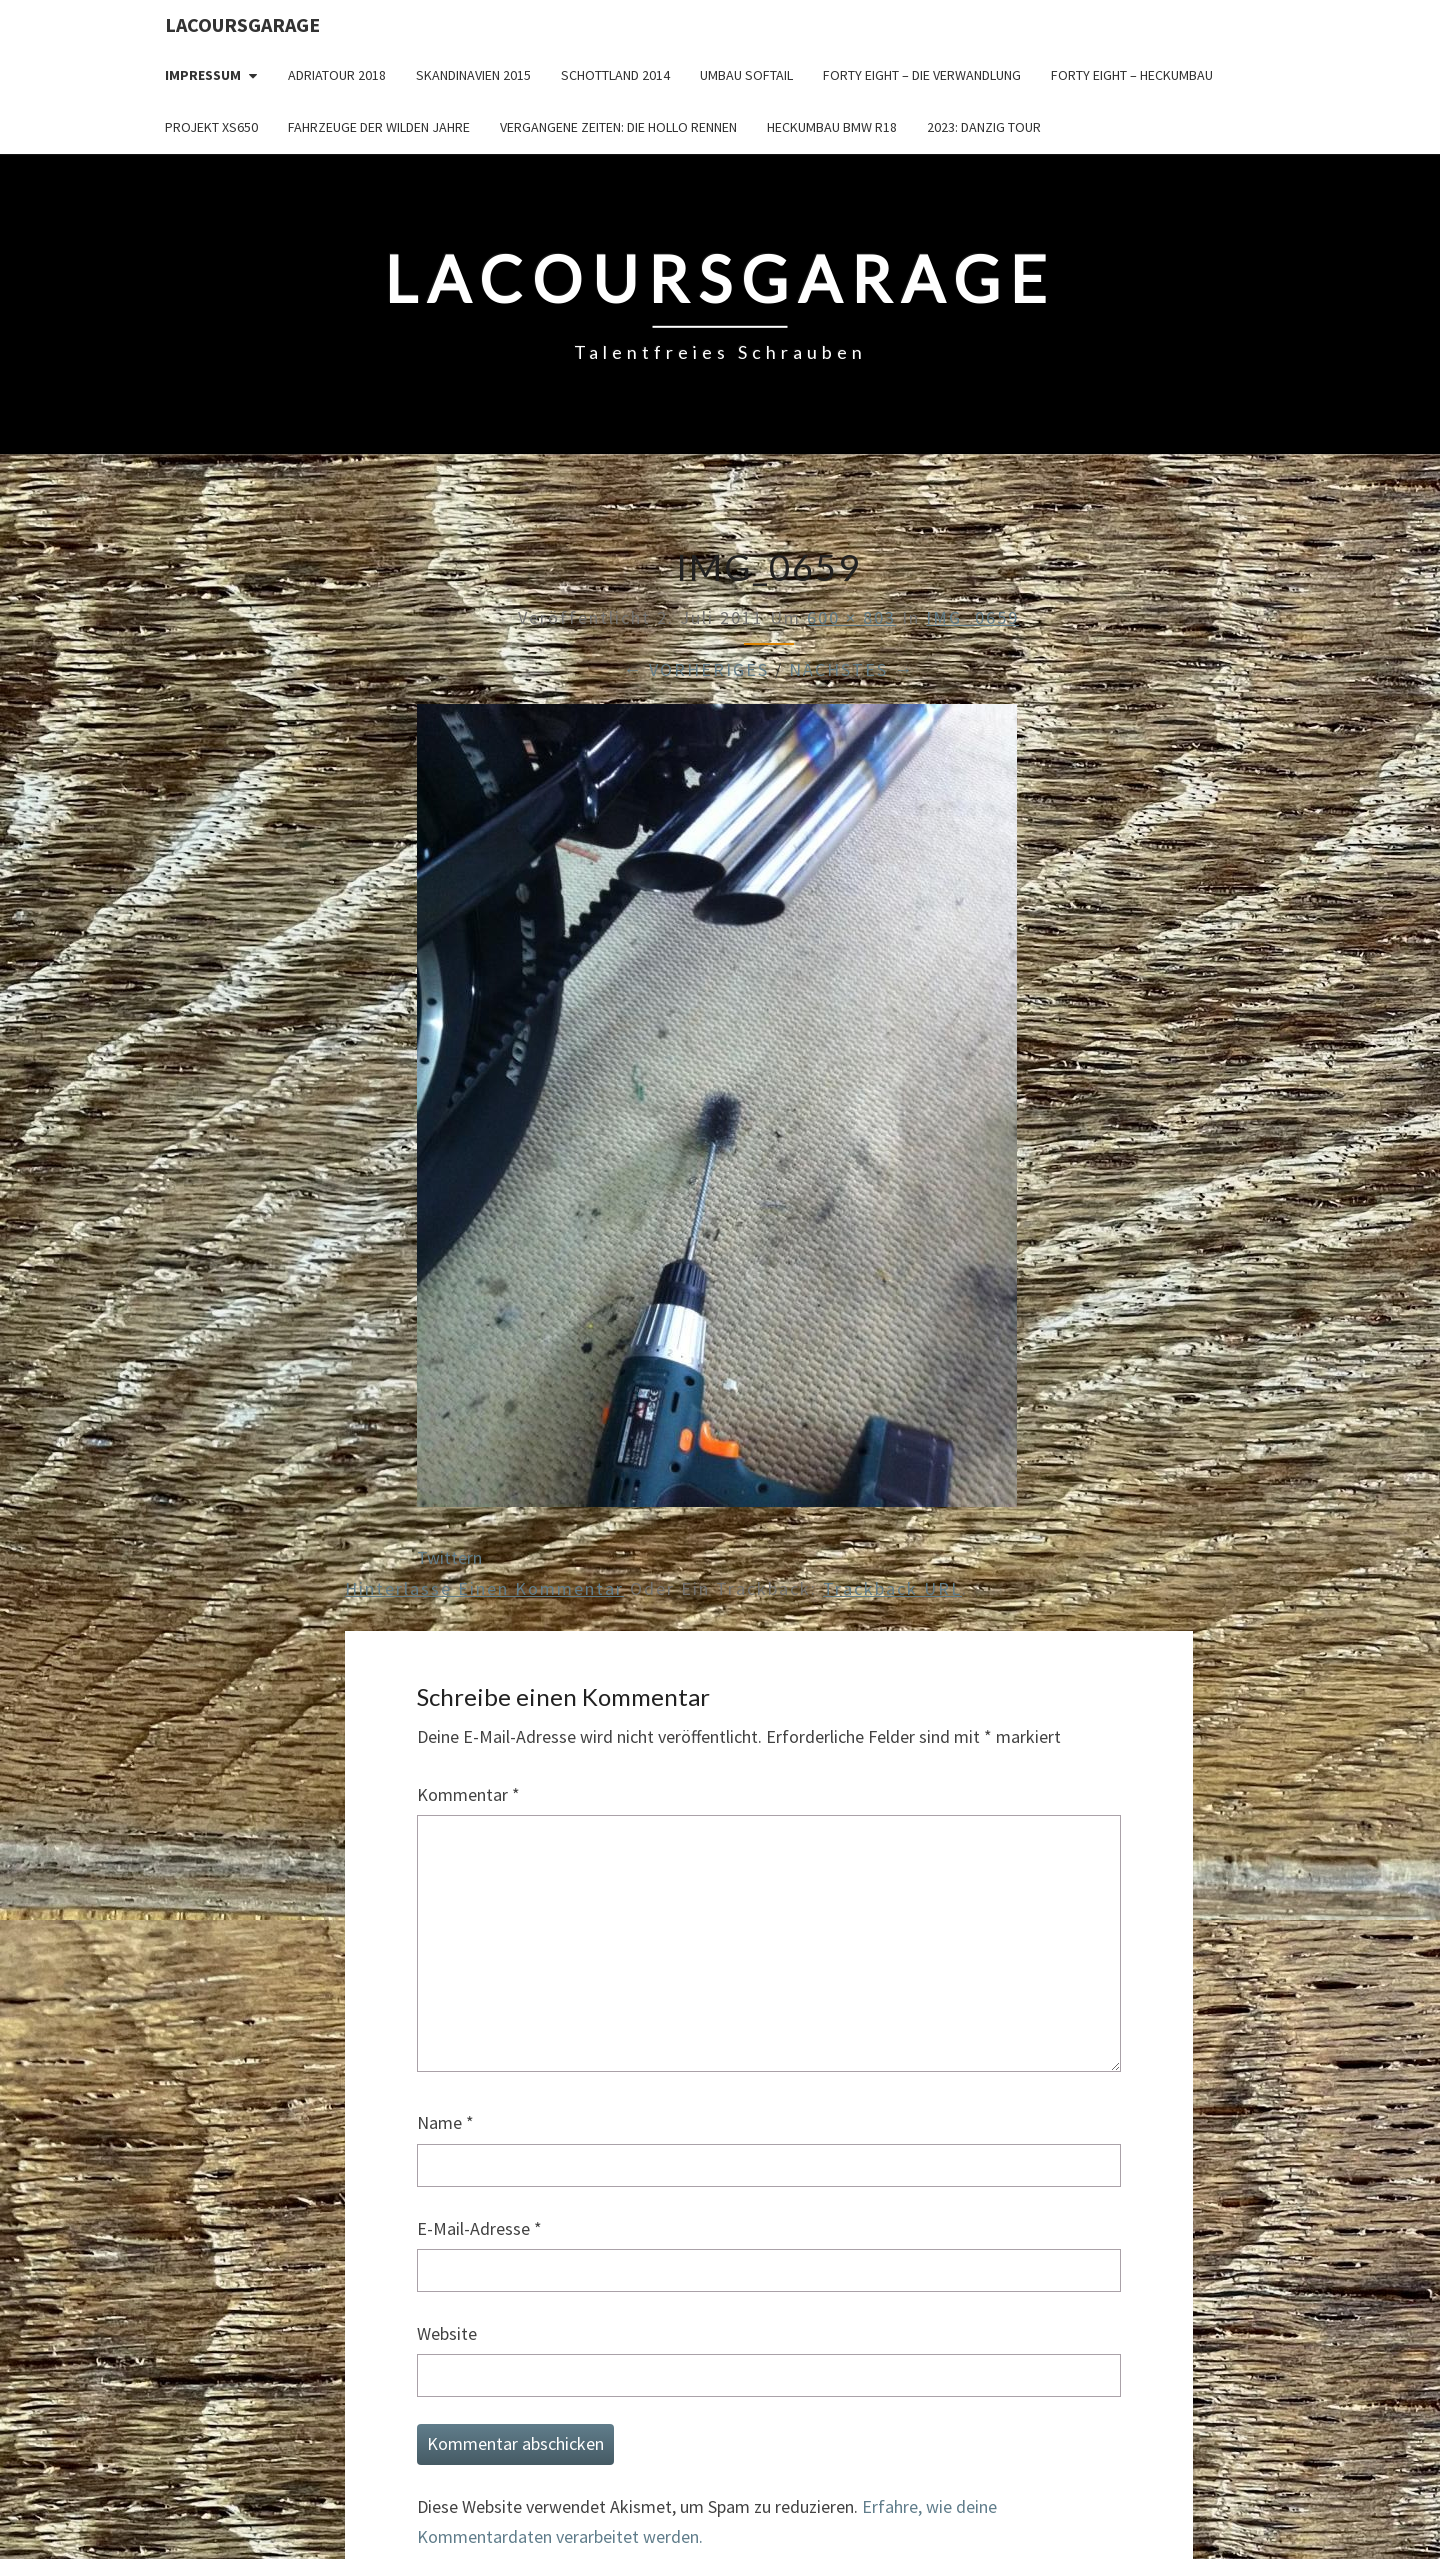 The width and height of the screenshot is (1440, 2559). I want to click on Fahrzeuge der wilden Jahre, so click(379, 127).